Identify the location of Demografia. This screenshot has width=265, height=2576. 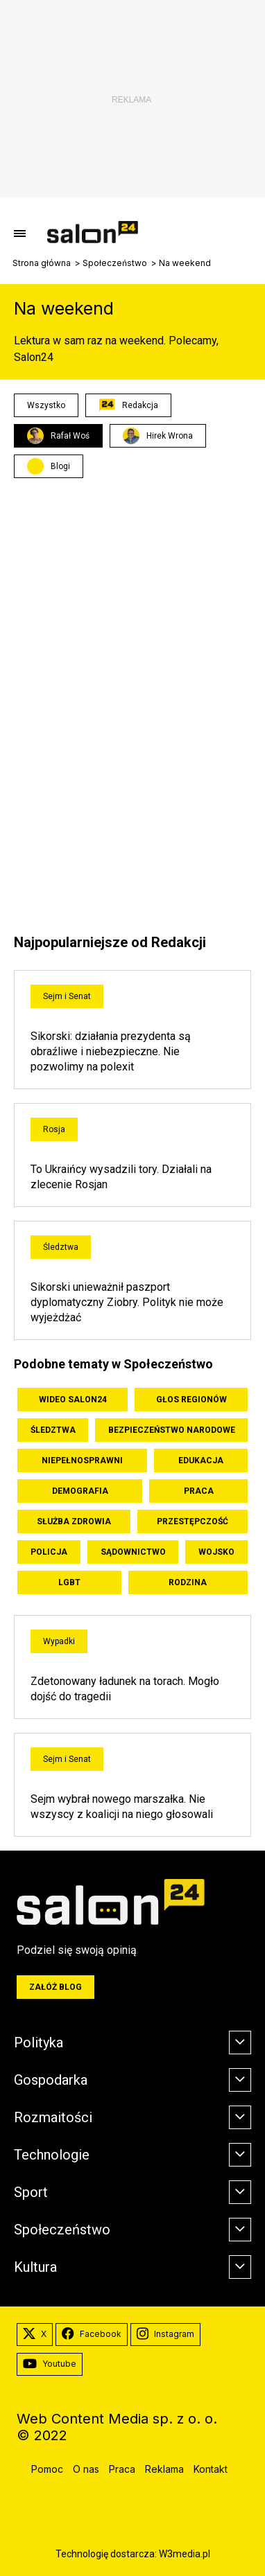
(80, 1491).